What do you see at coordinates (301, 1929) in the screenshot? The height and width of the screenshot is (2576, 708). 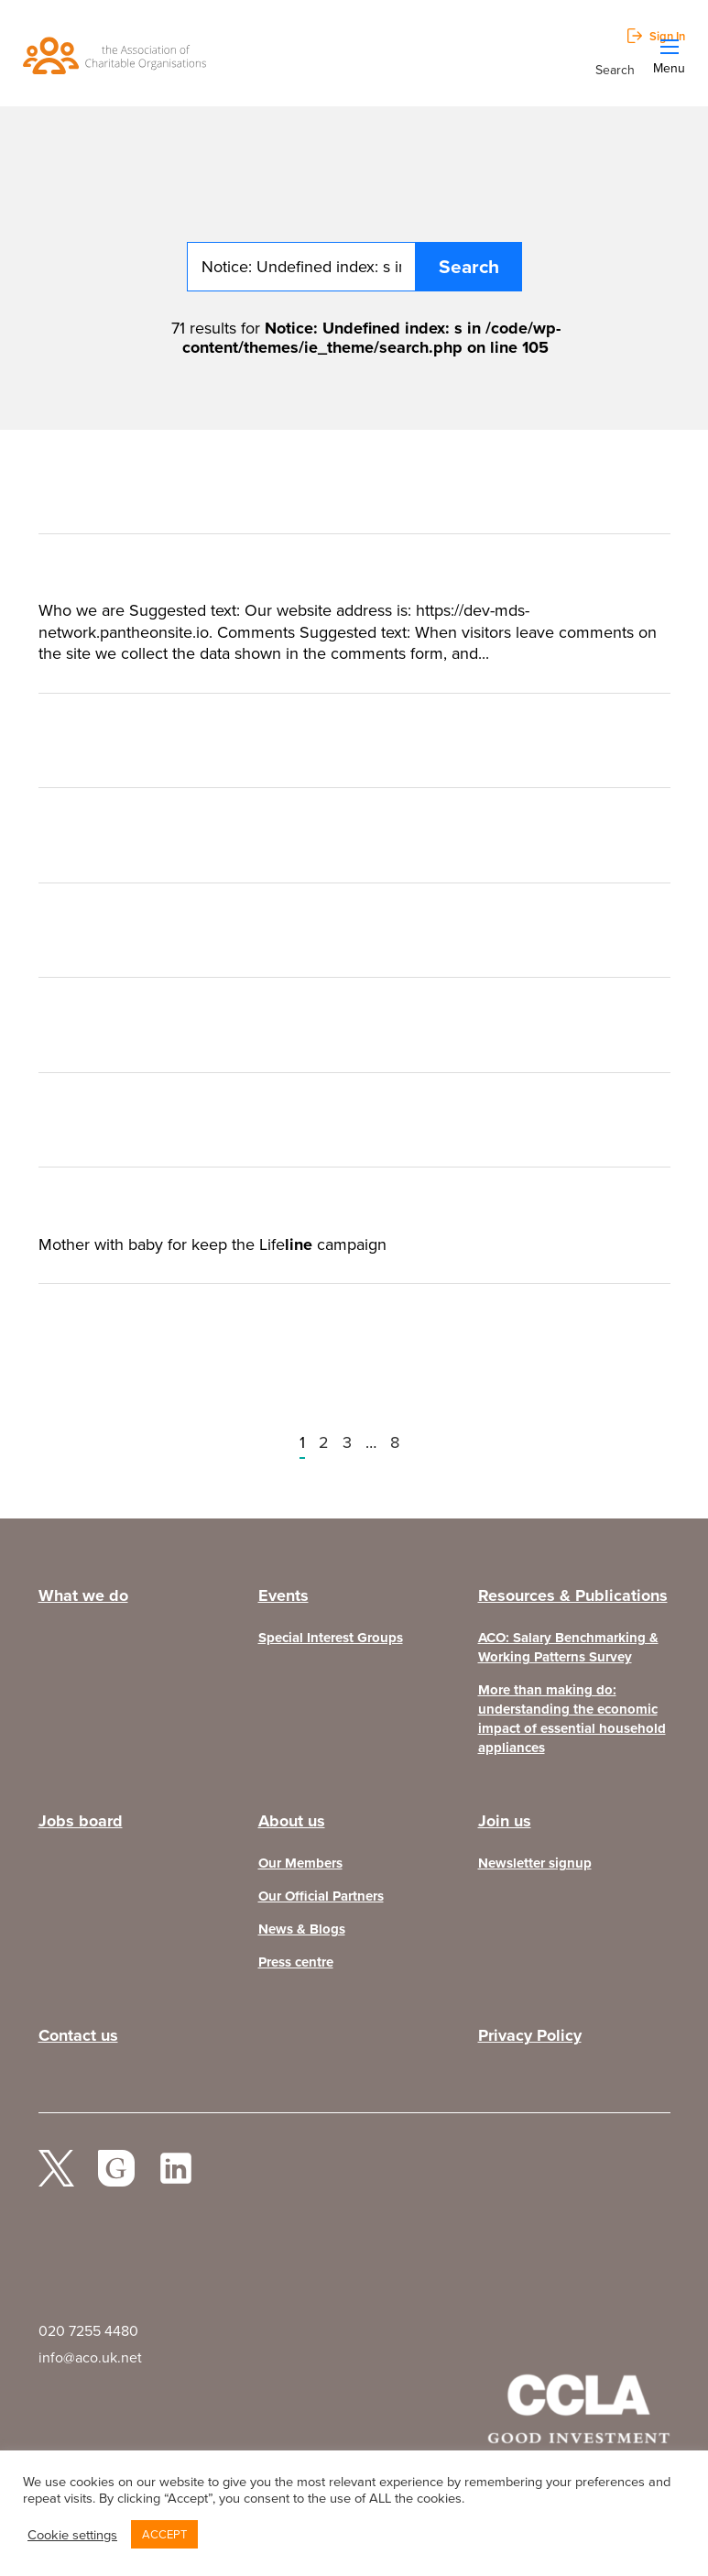 I see `News & Blogs` at bounding box center [301, 1929].